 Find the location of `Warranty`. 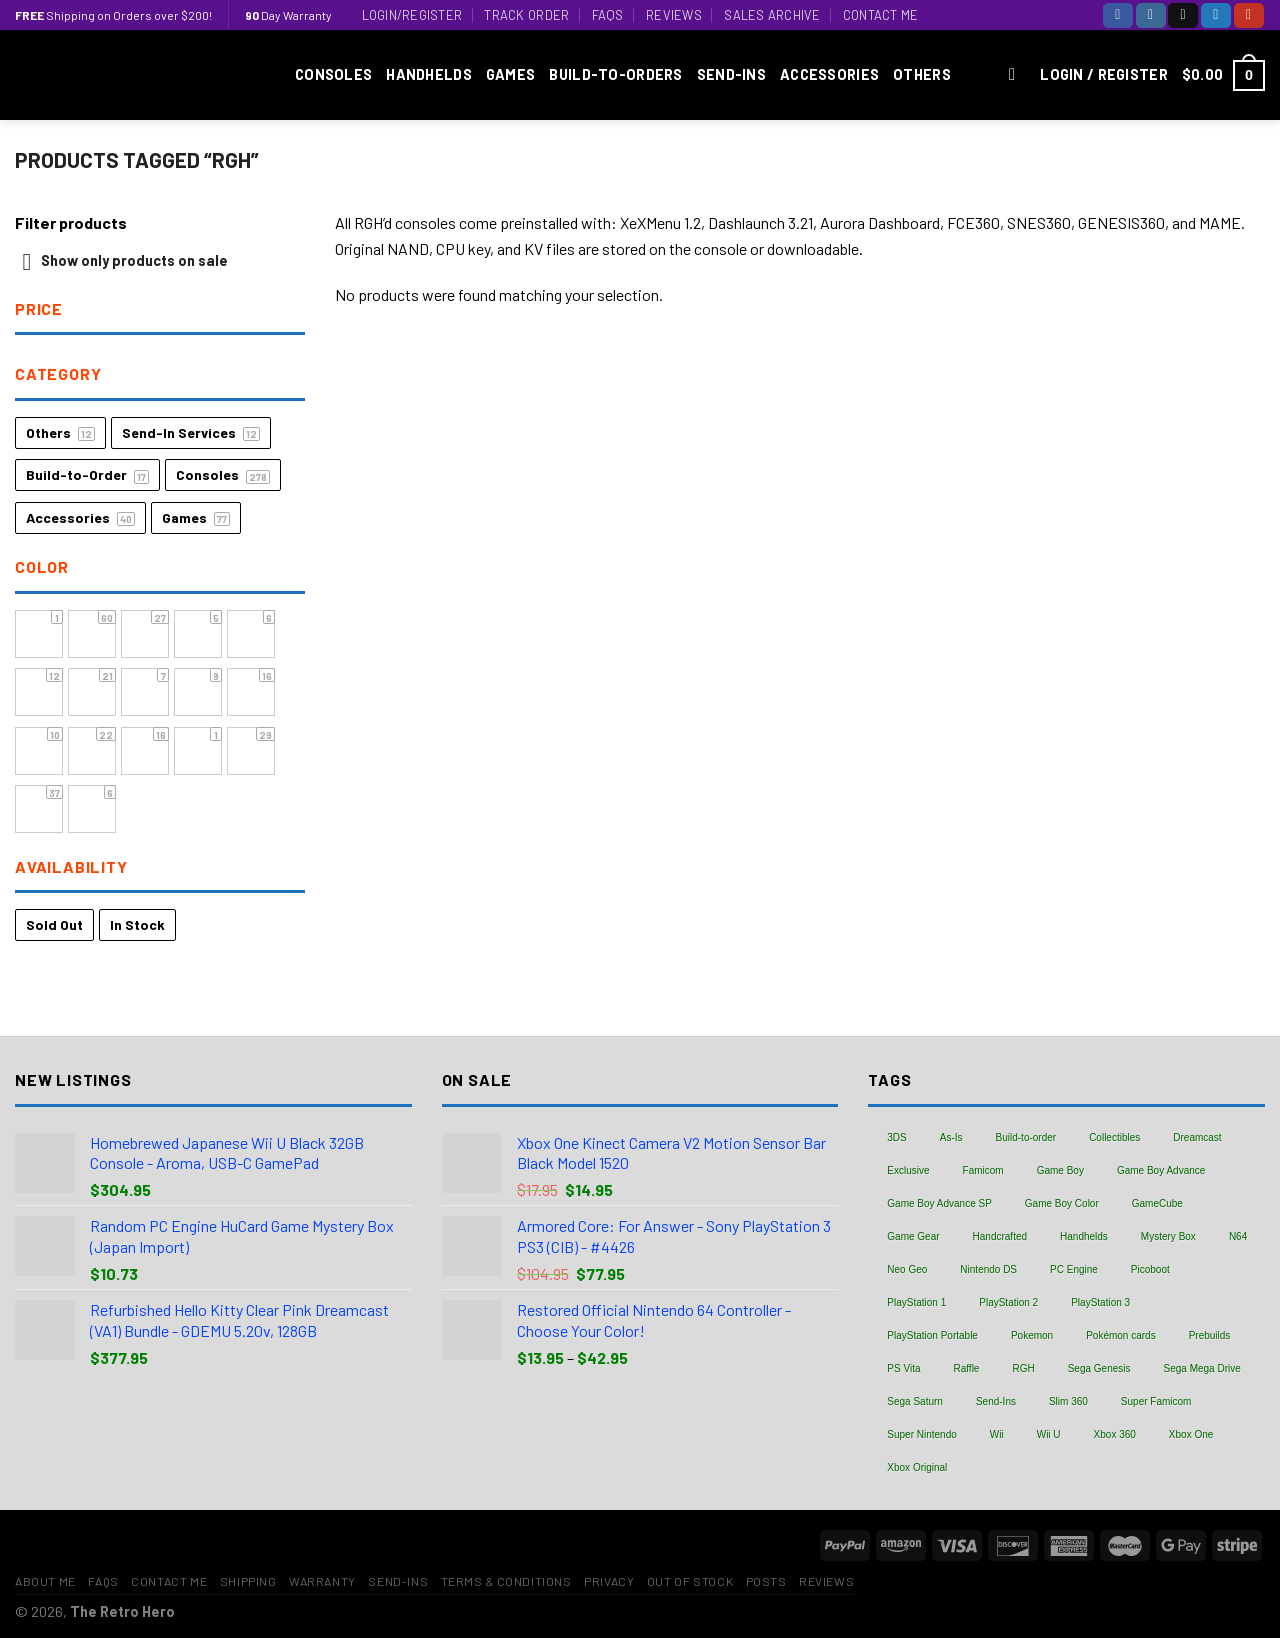

Warranty is located at coordinates (322, 1581).